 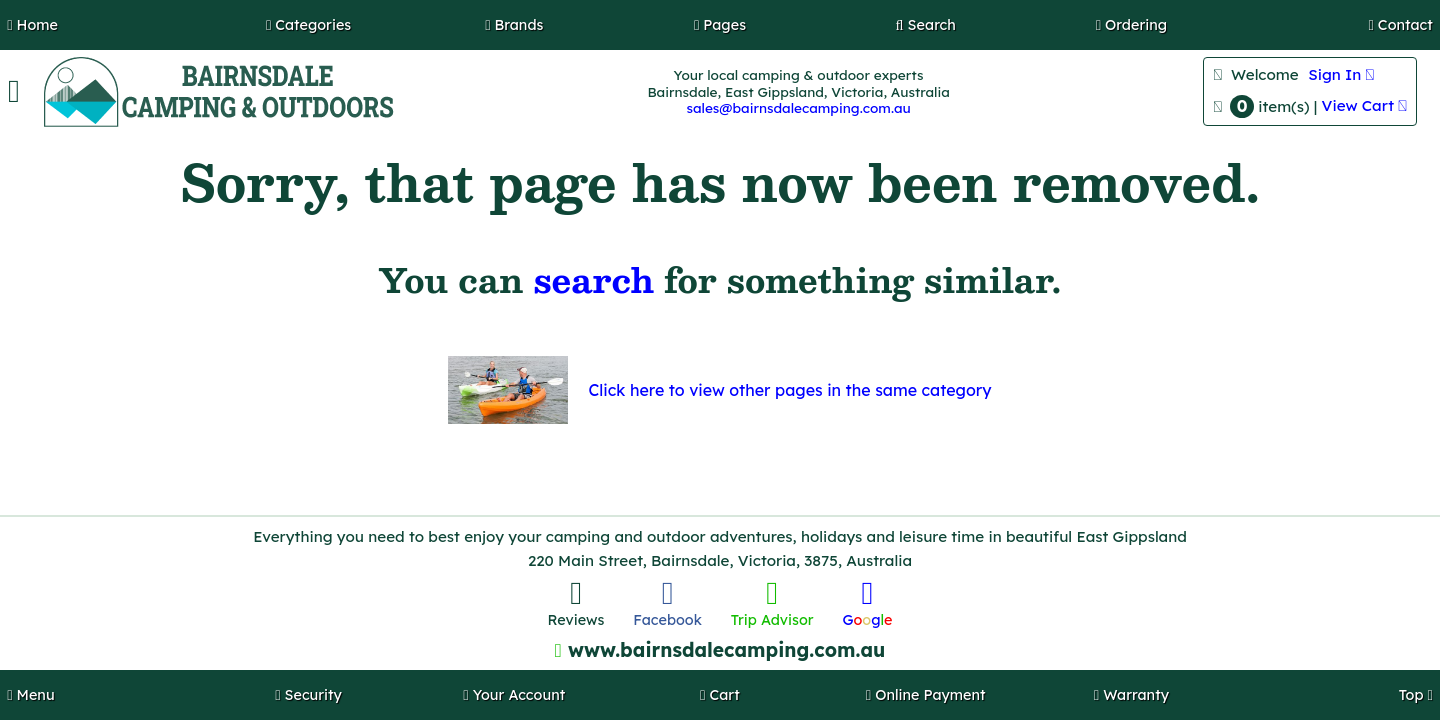 I want to click on Sign In , so click(x=1341, y=74).